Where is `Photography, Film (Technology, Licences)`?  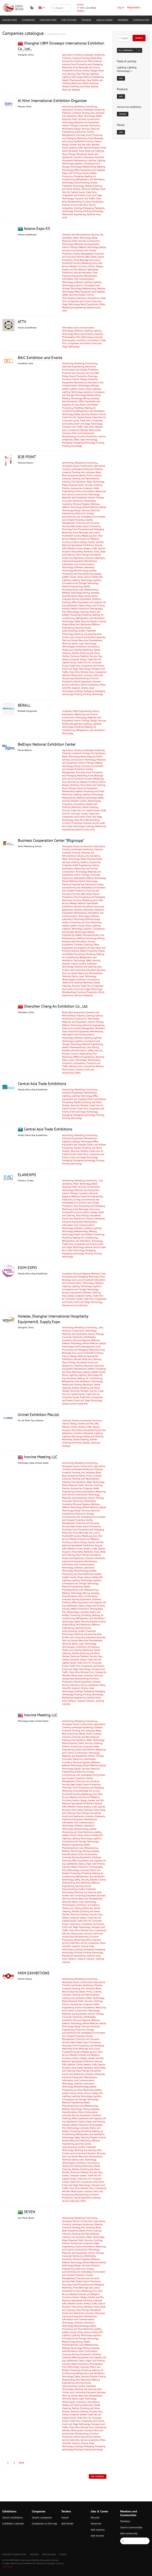 Photography, Film (Technology, Licences) is located at coordinates (82, 336).